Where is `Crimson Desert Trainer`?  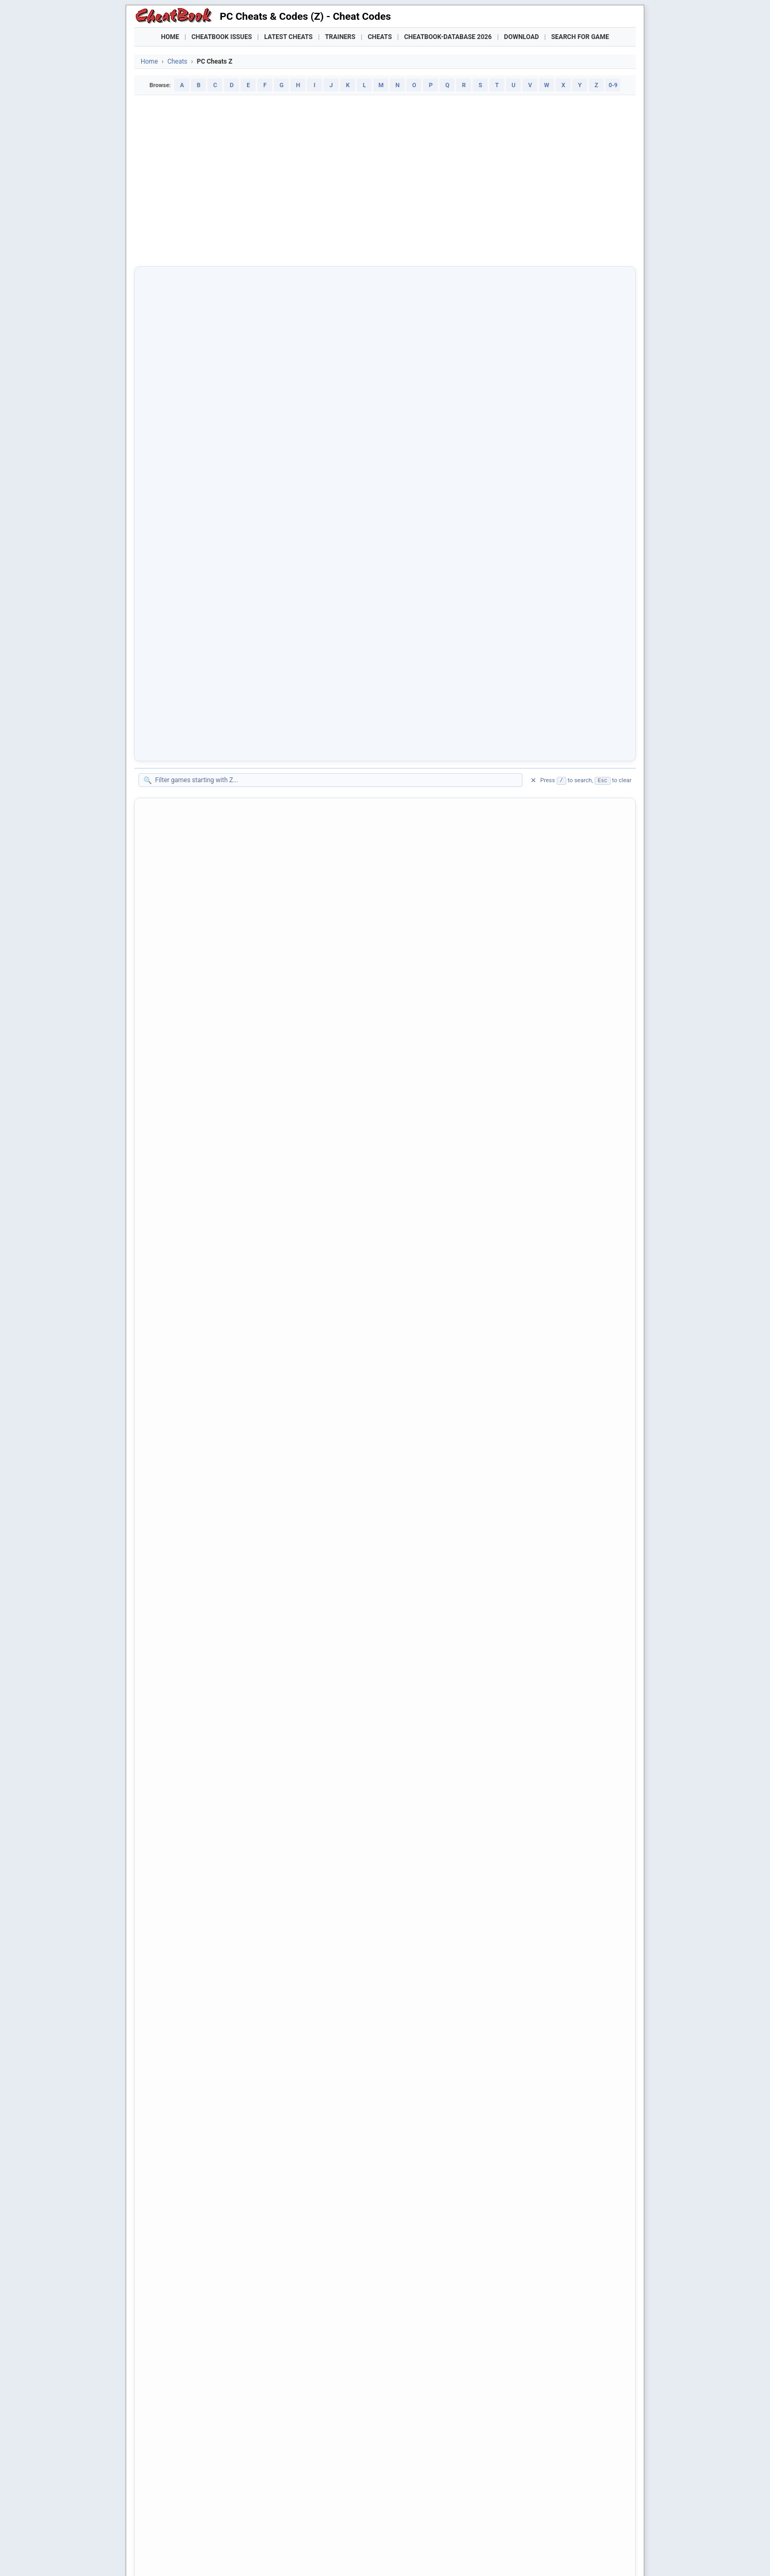 Crimson Desert Trainer is located at coordinates (404, 2528).